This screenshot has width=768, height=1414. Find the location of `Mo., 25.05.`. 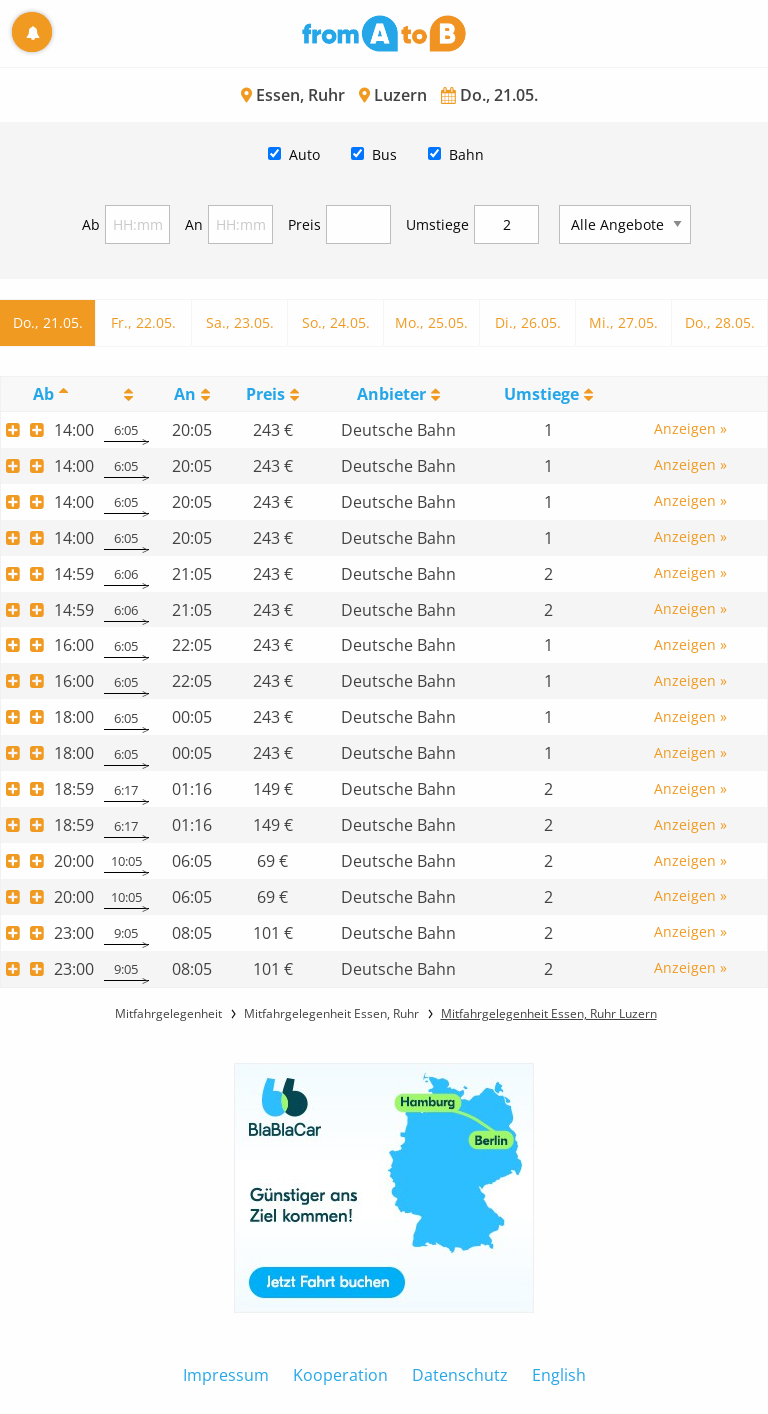

Mo., 25.05. is located at coordinates (431, 322).